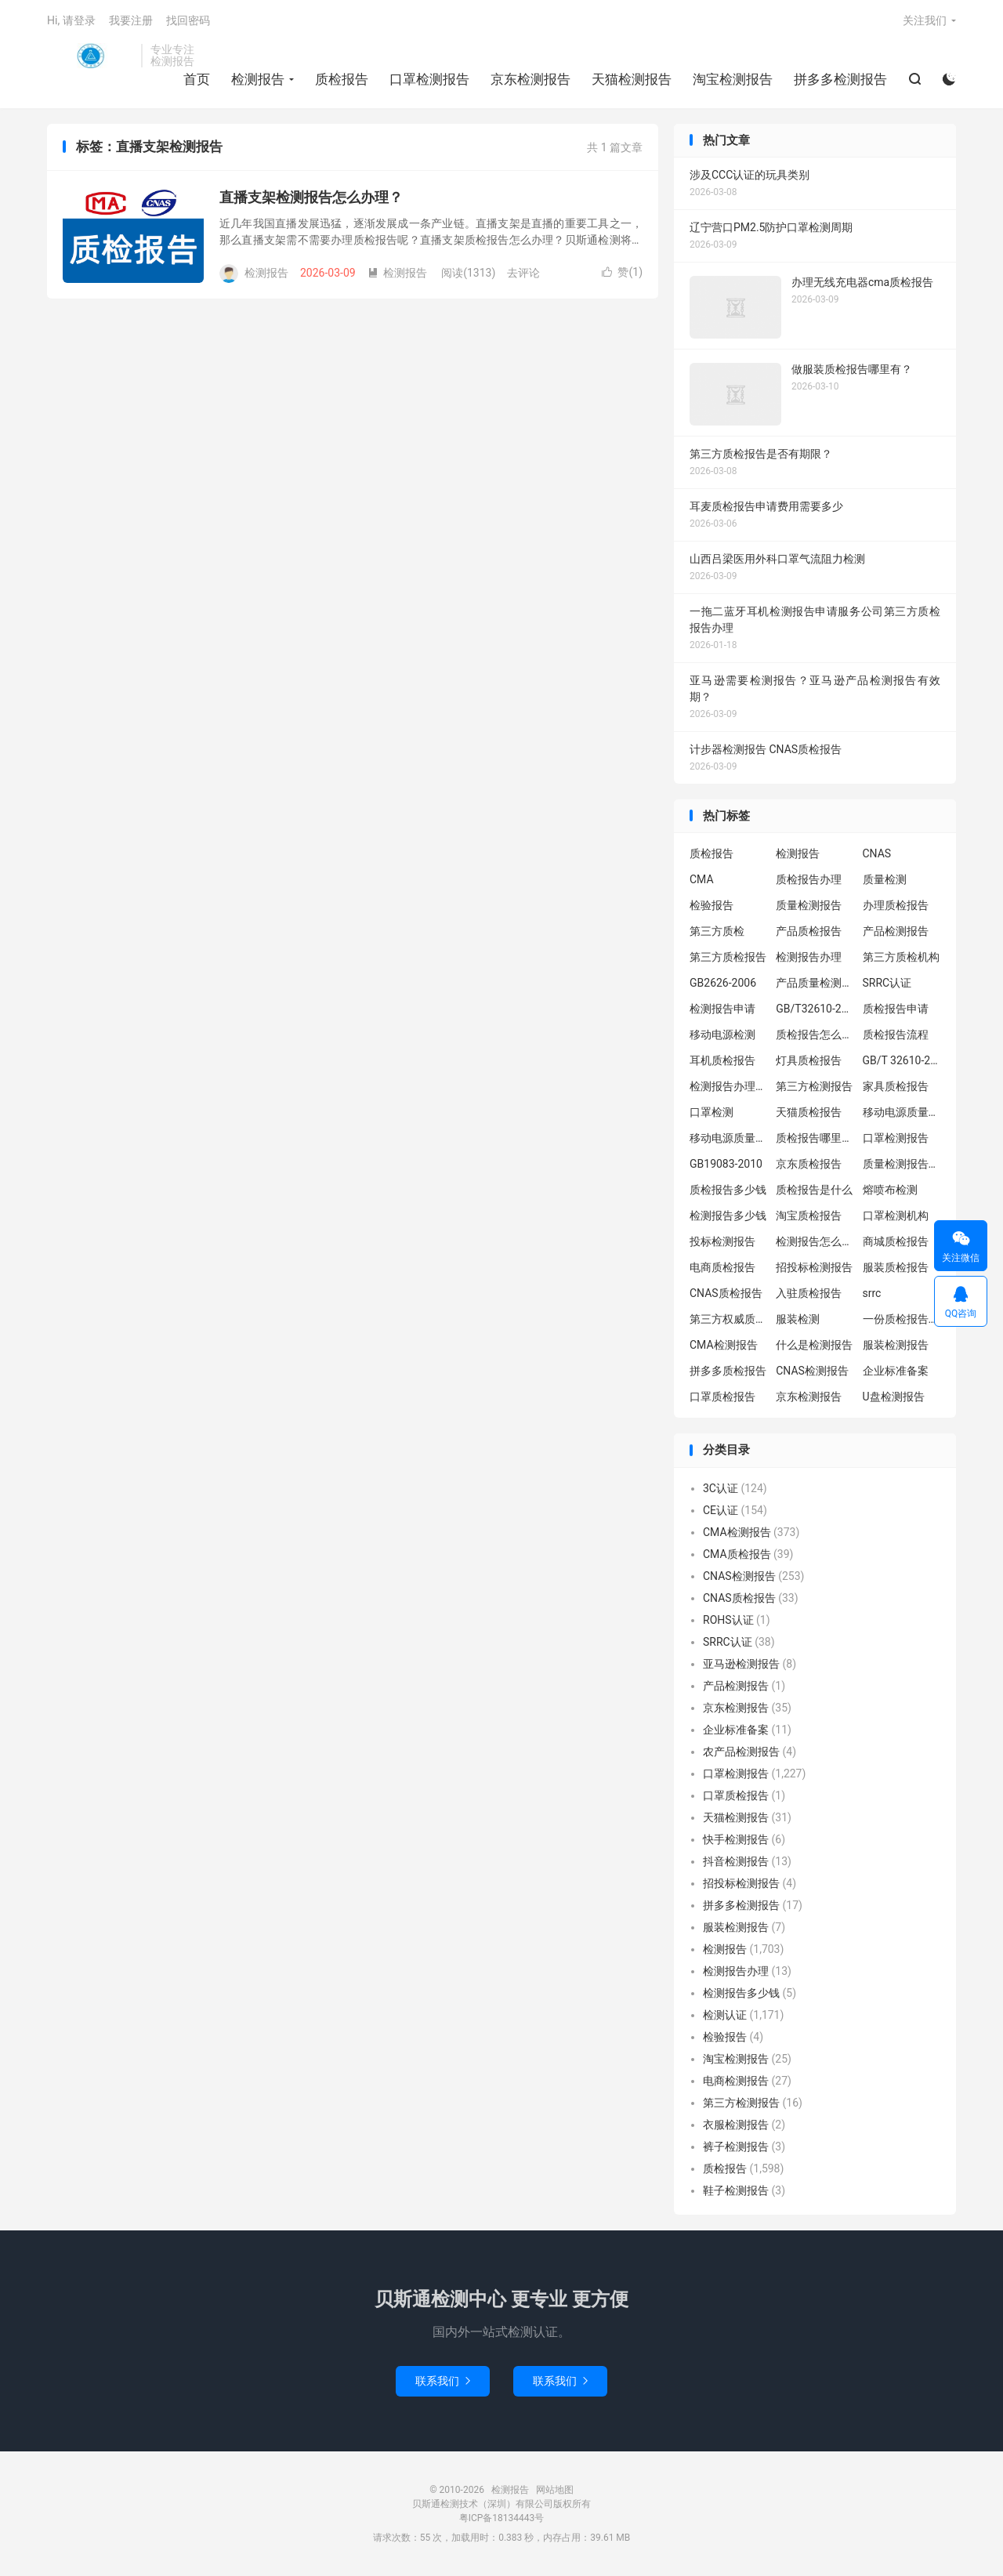  I want to click on 第三方质检, so click(717, 931).